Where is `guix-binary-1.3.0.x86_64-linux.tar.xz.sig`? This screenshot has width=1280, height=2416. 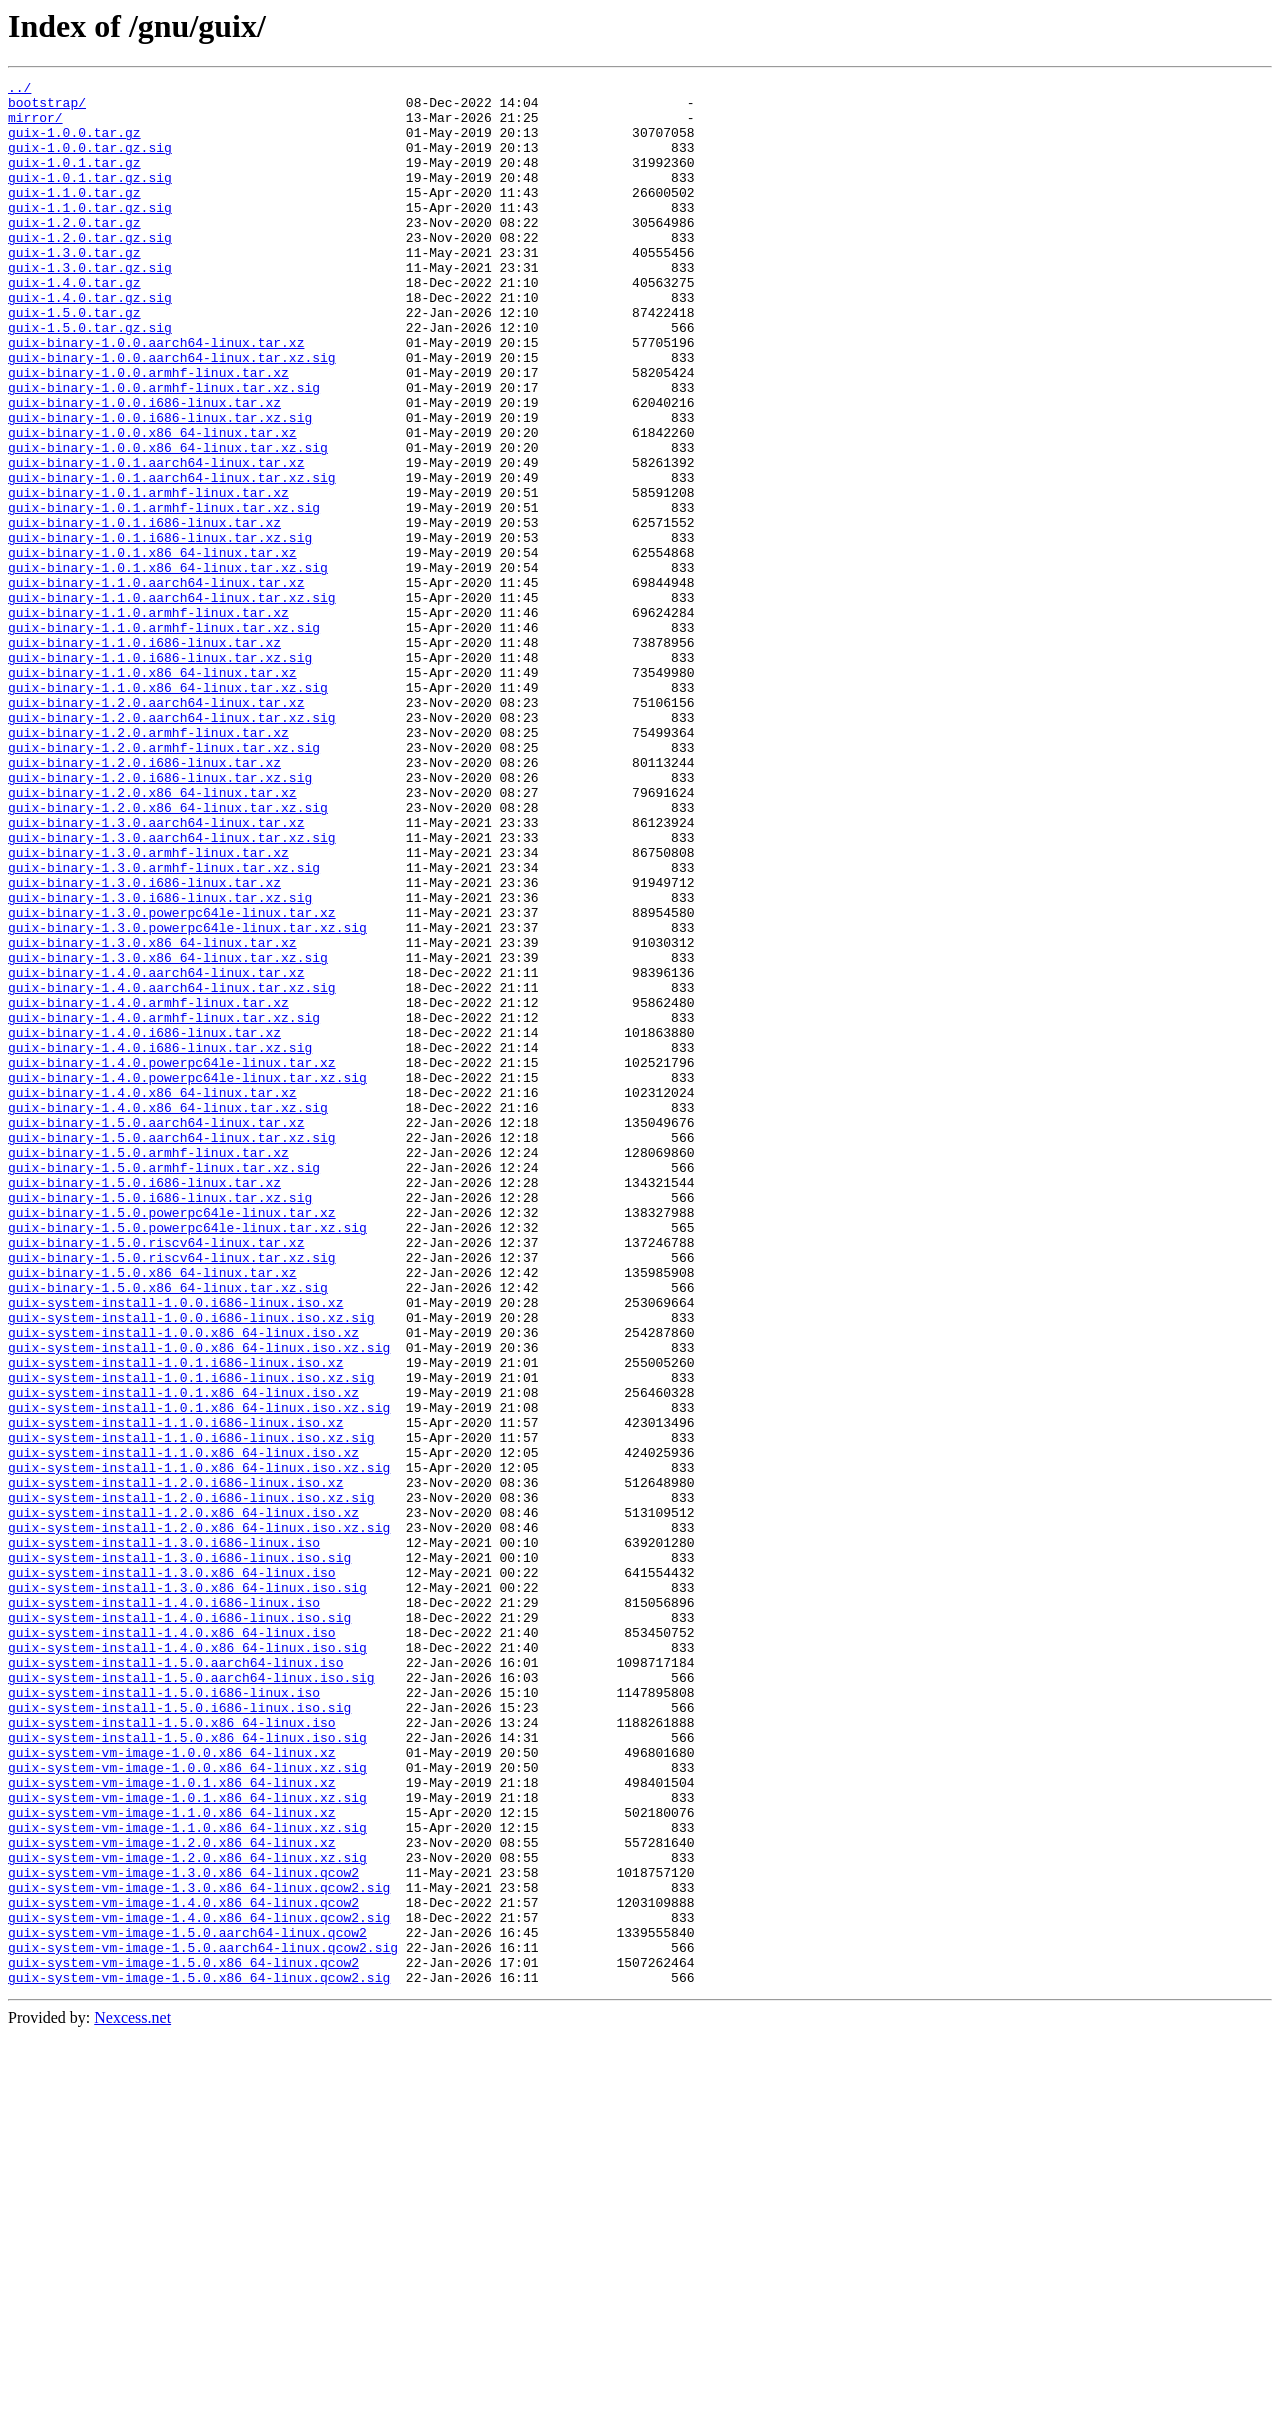
guix-binary-1.3.0.x86_64-linux.tar.xz.sig is located at coordinates (168, 1134).